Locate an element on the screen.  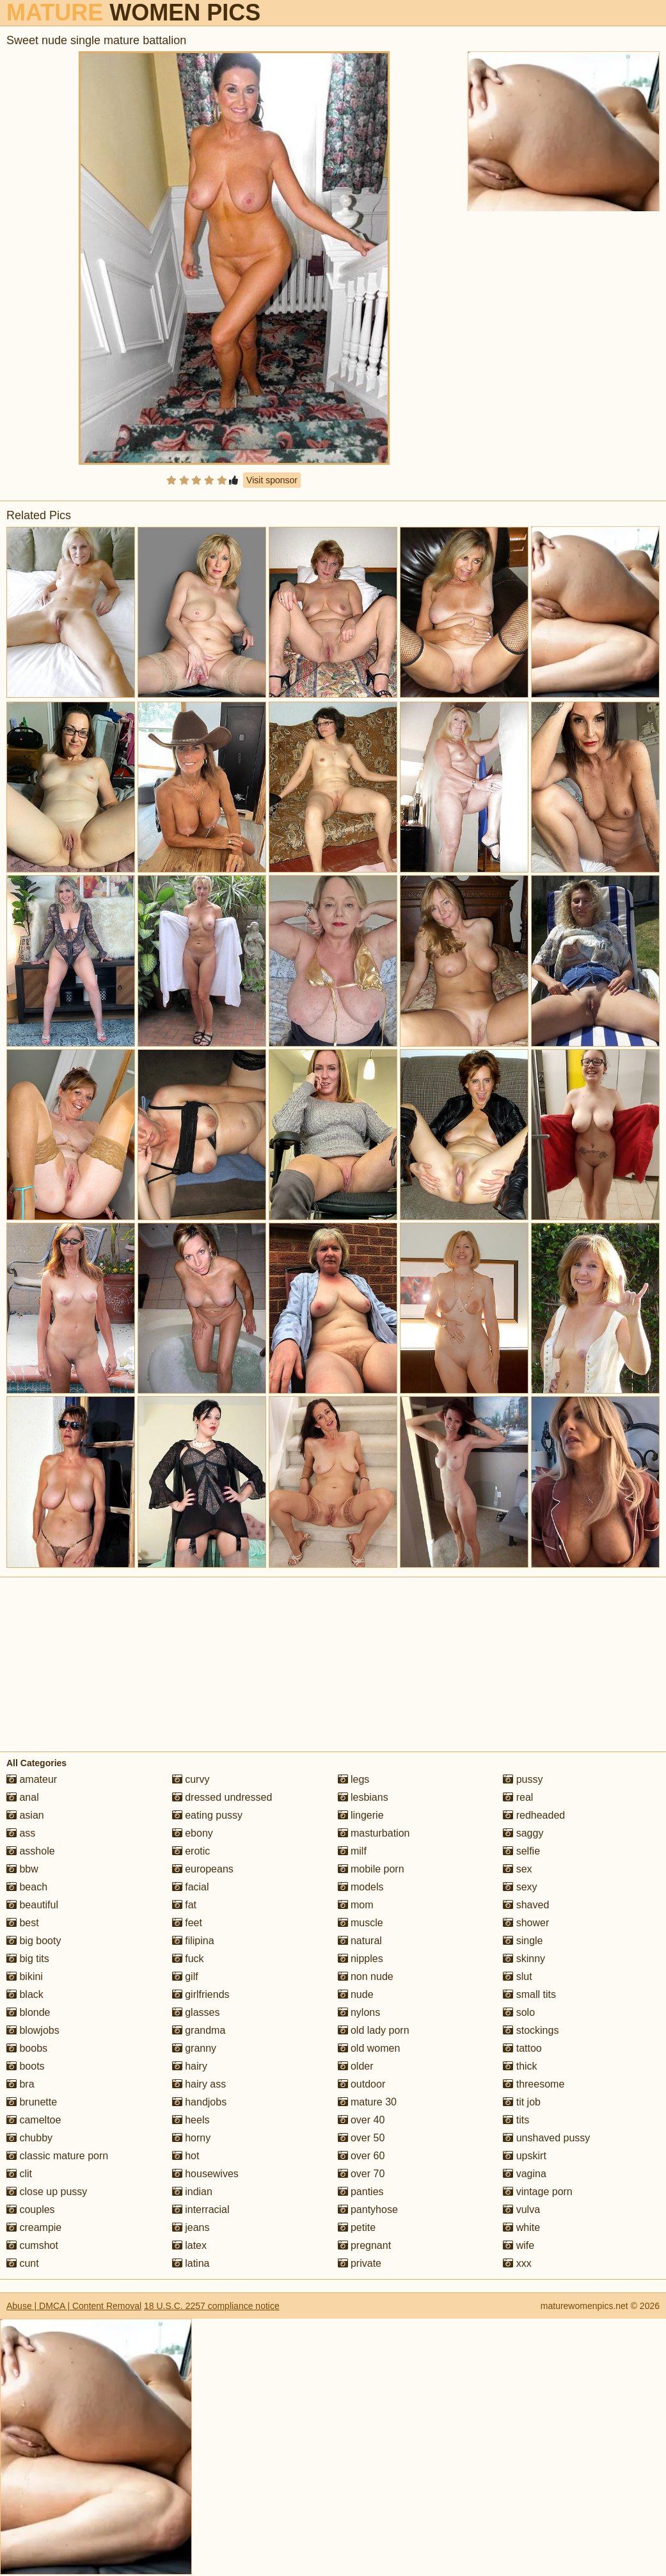
fat is located at coordinates (184, 1904).